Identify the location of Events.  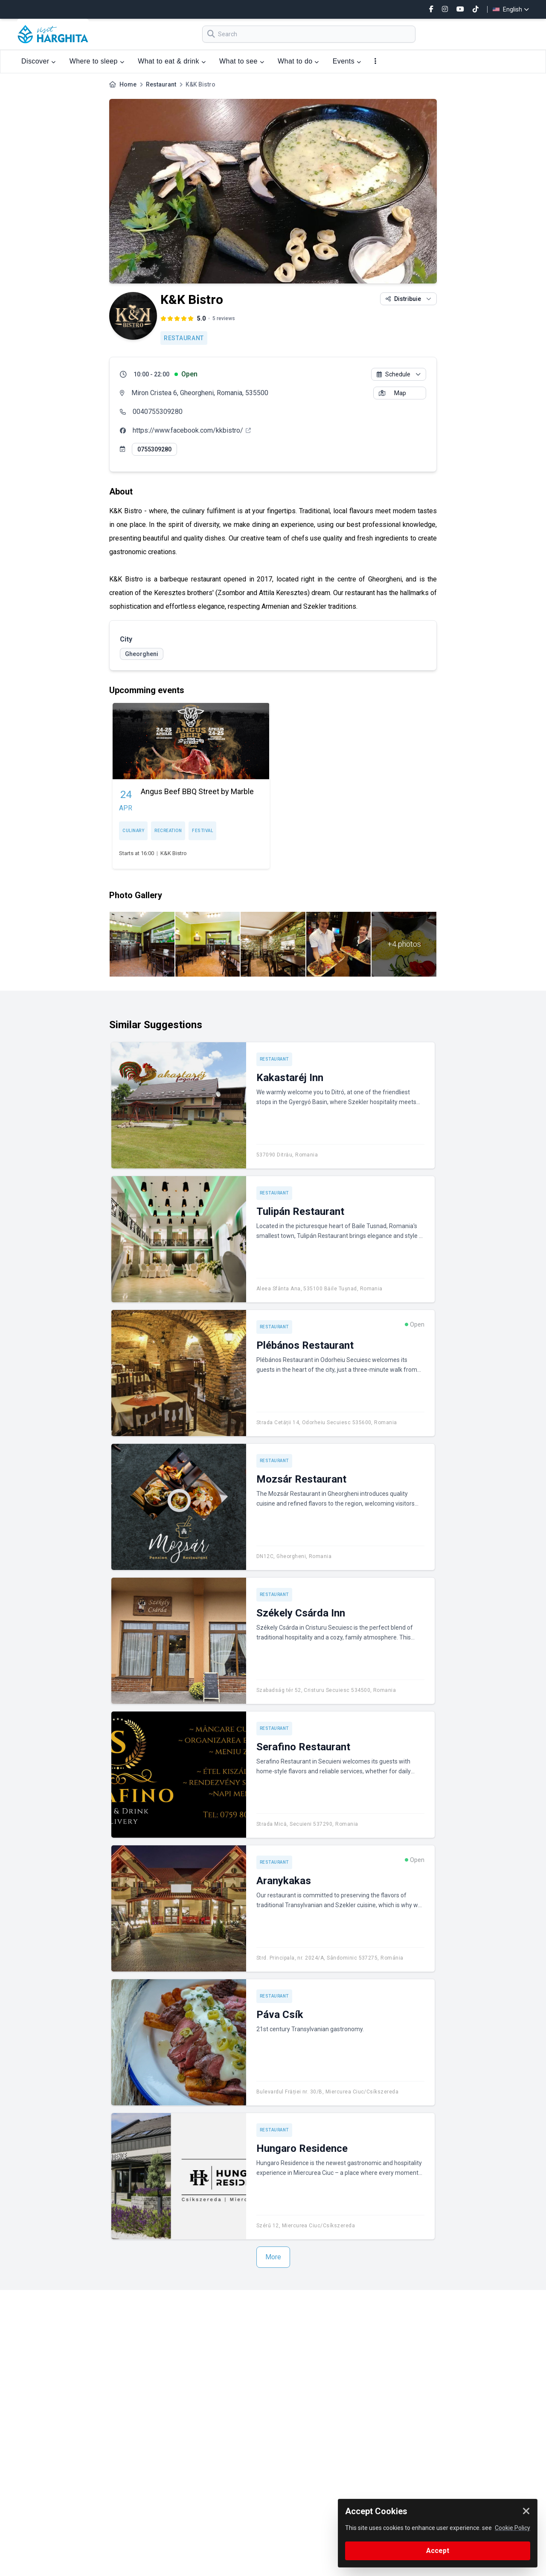
(347, 61).